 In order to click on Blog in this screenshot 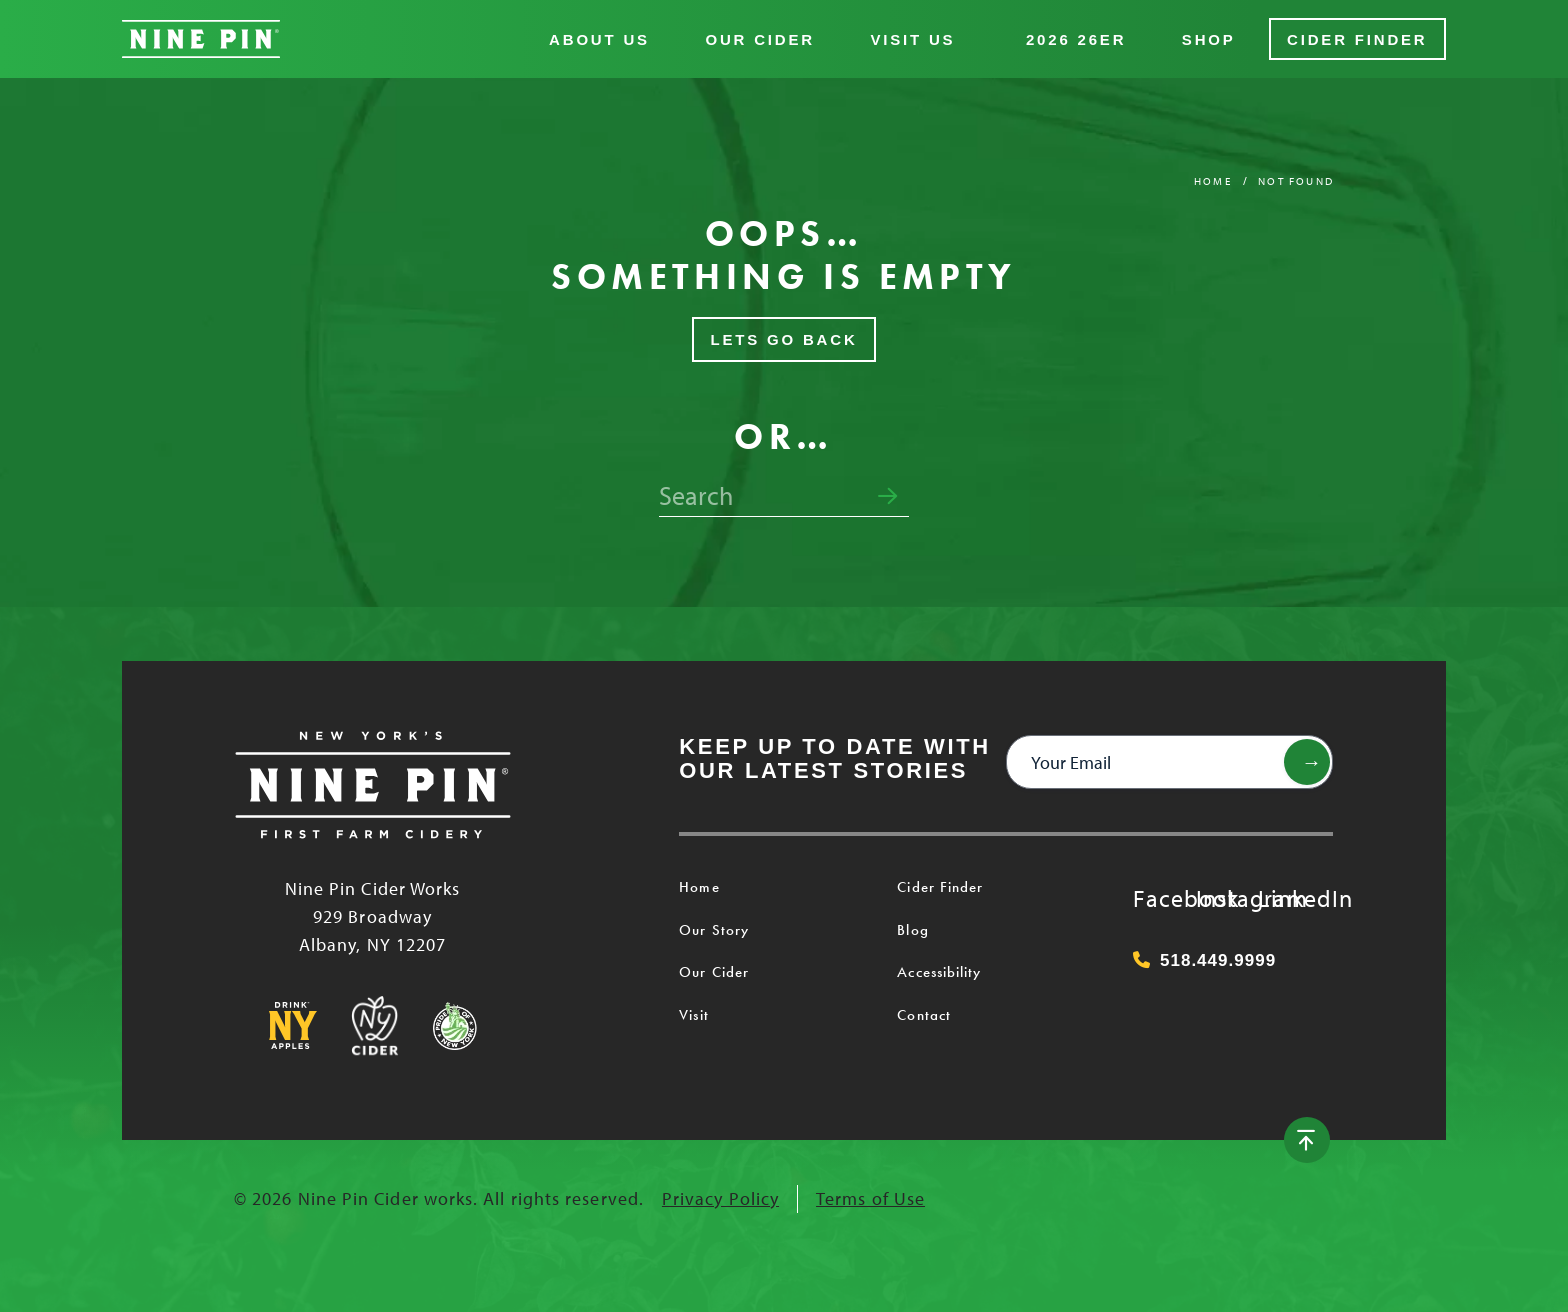, I will do `click(912, 930)`.